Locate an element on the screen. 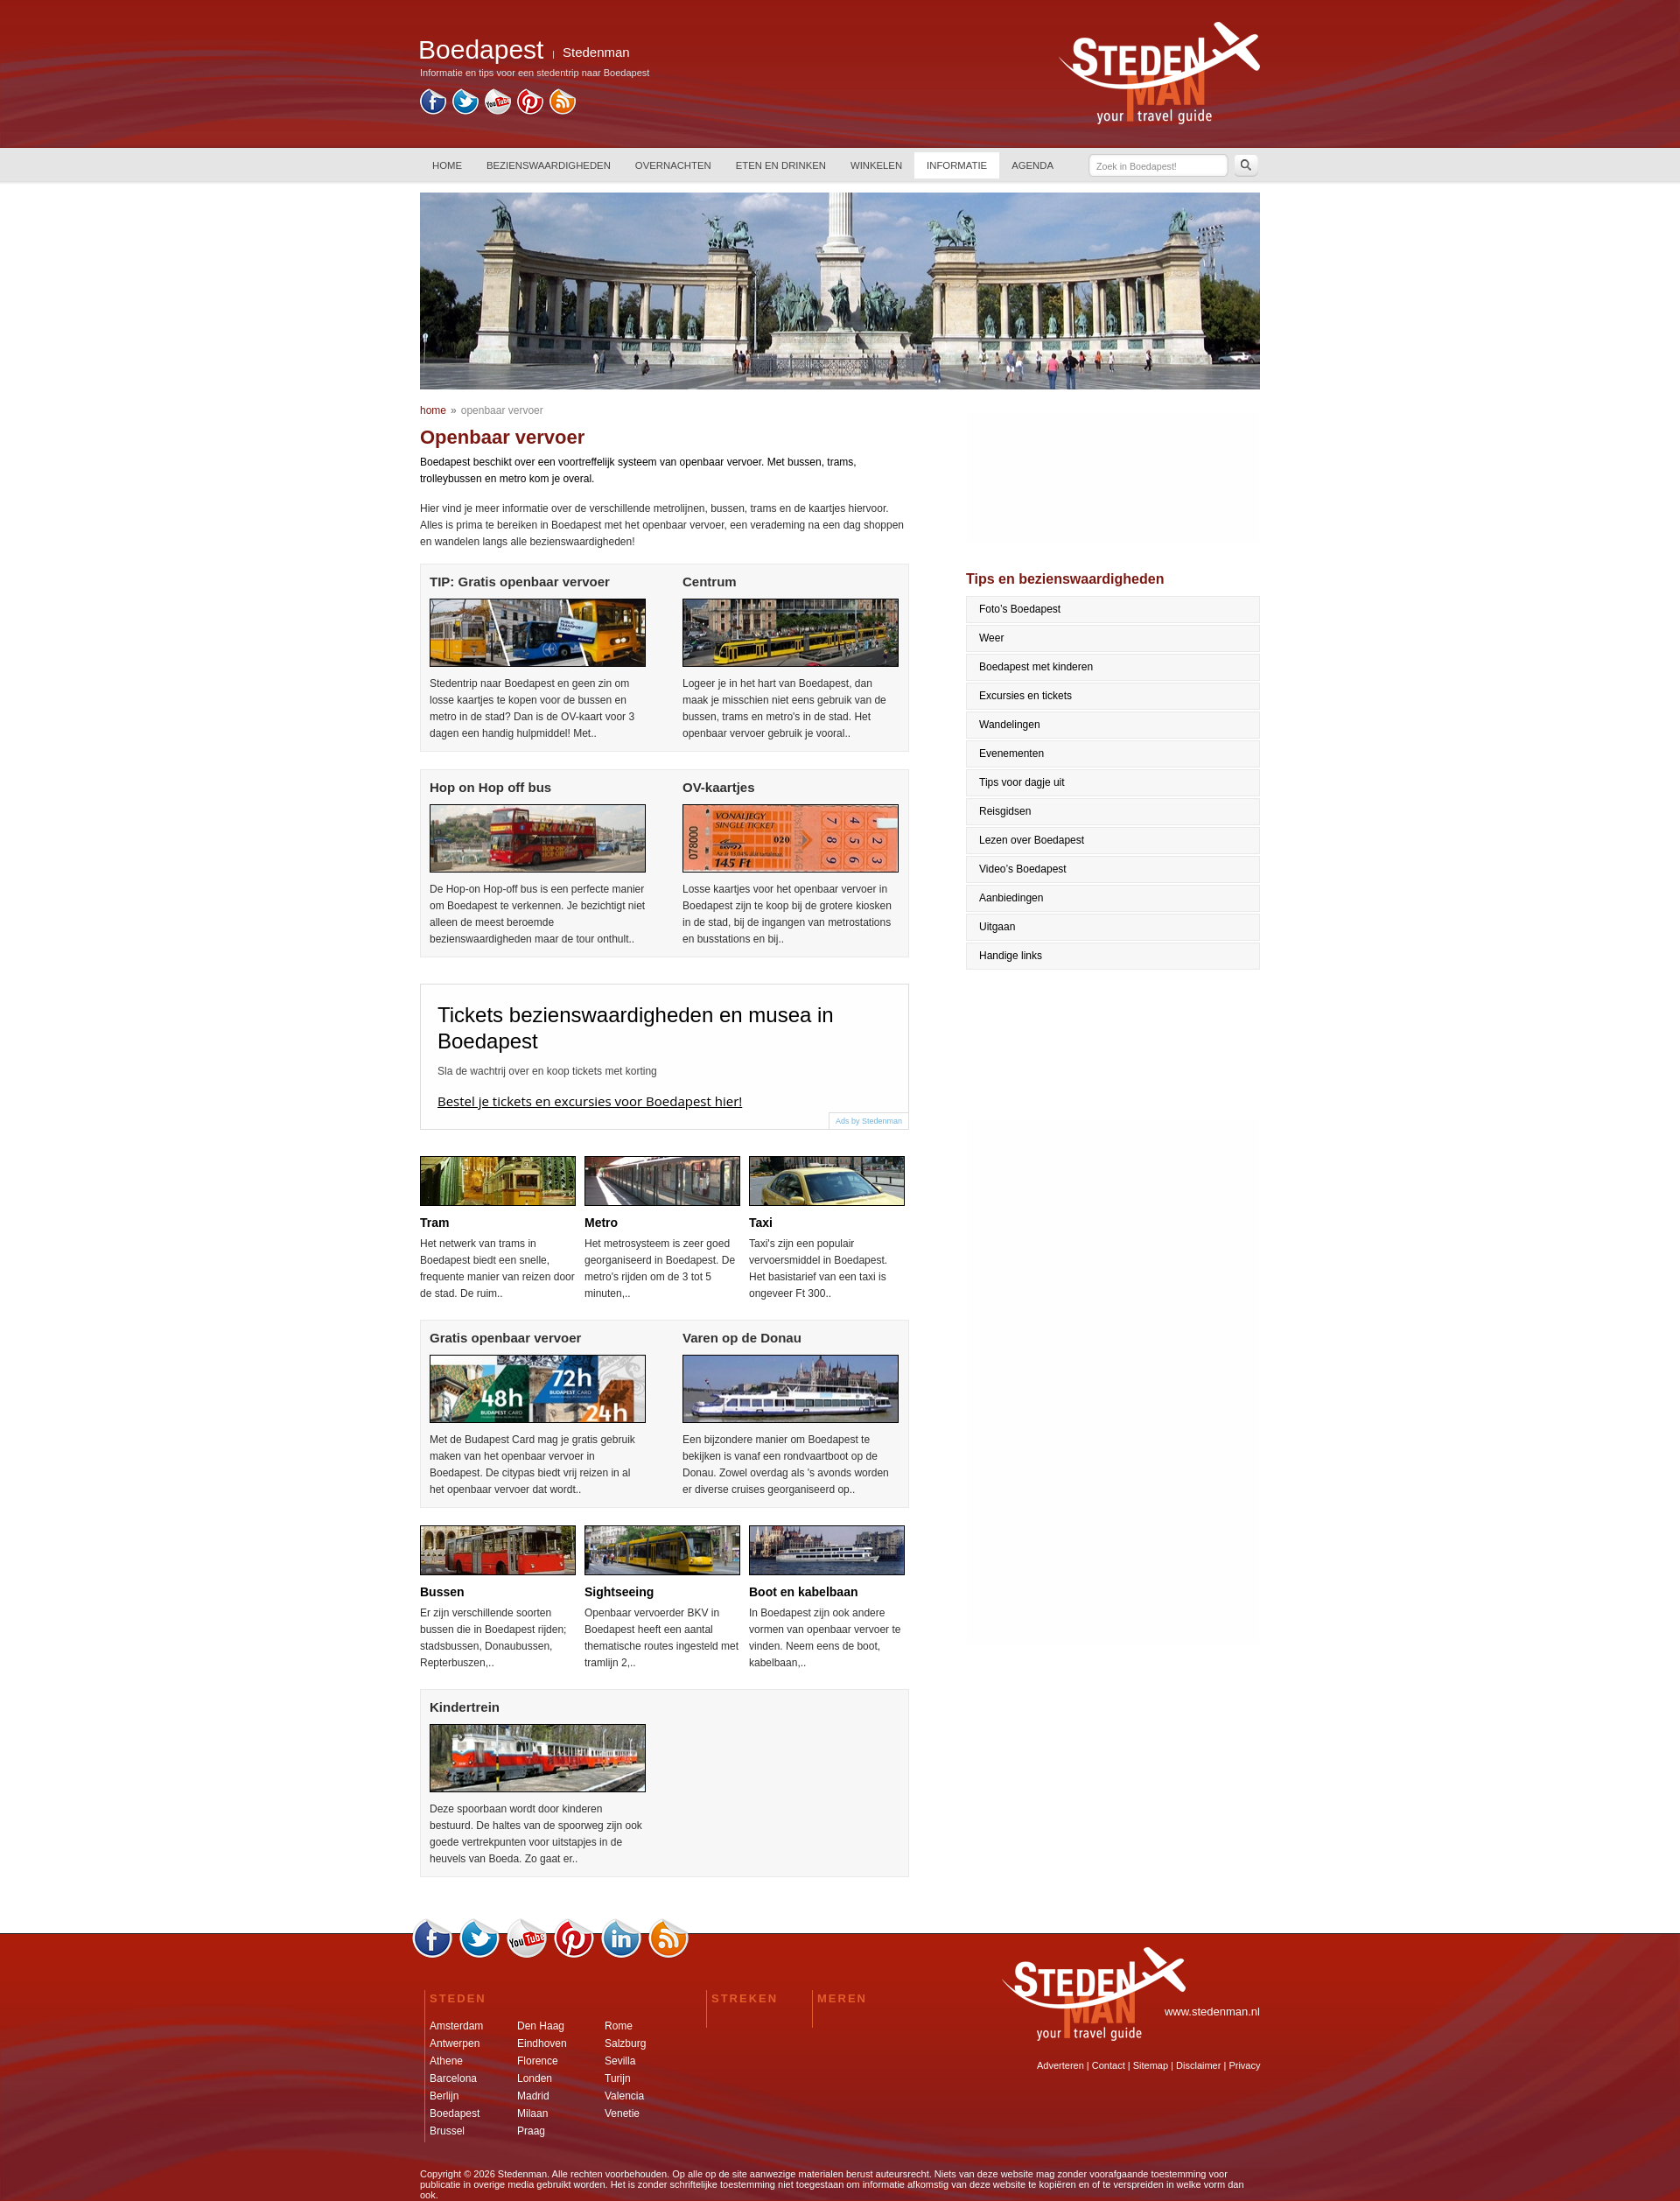 This screenshot has width=1680, height=2201. Kindertrein is located at coordinates (465, 1707).